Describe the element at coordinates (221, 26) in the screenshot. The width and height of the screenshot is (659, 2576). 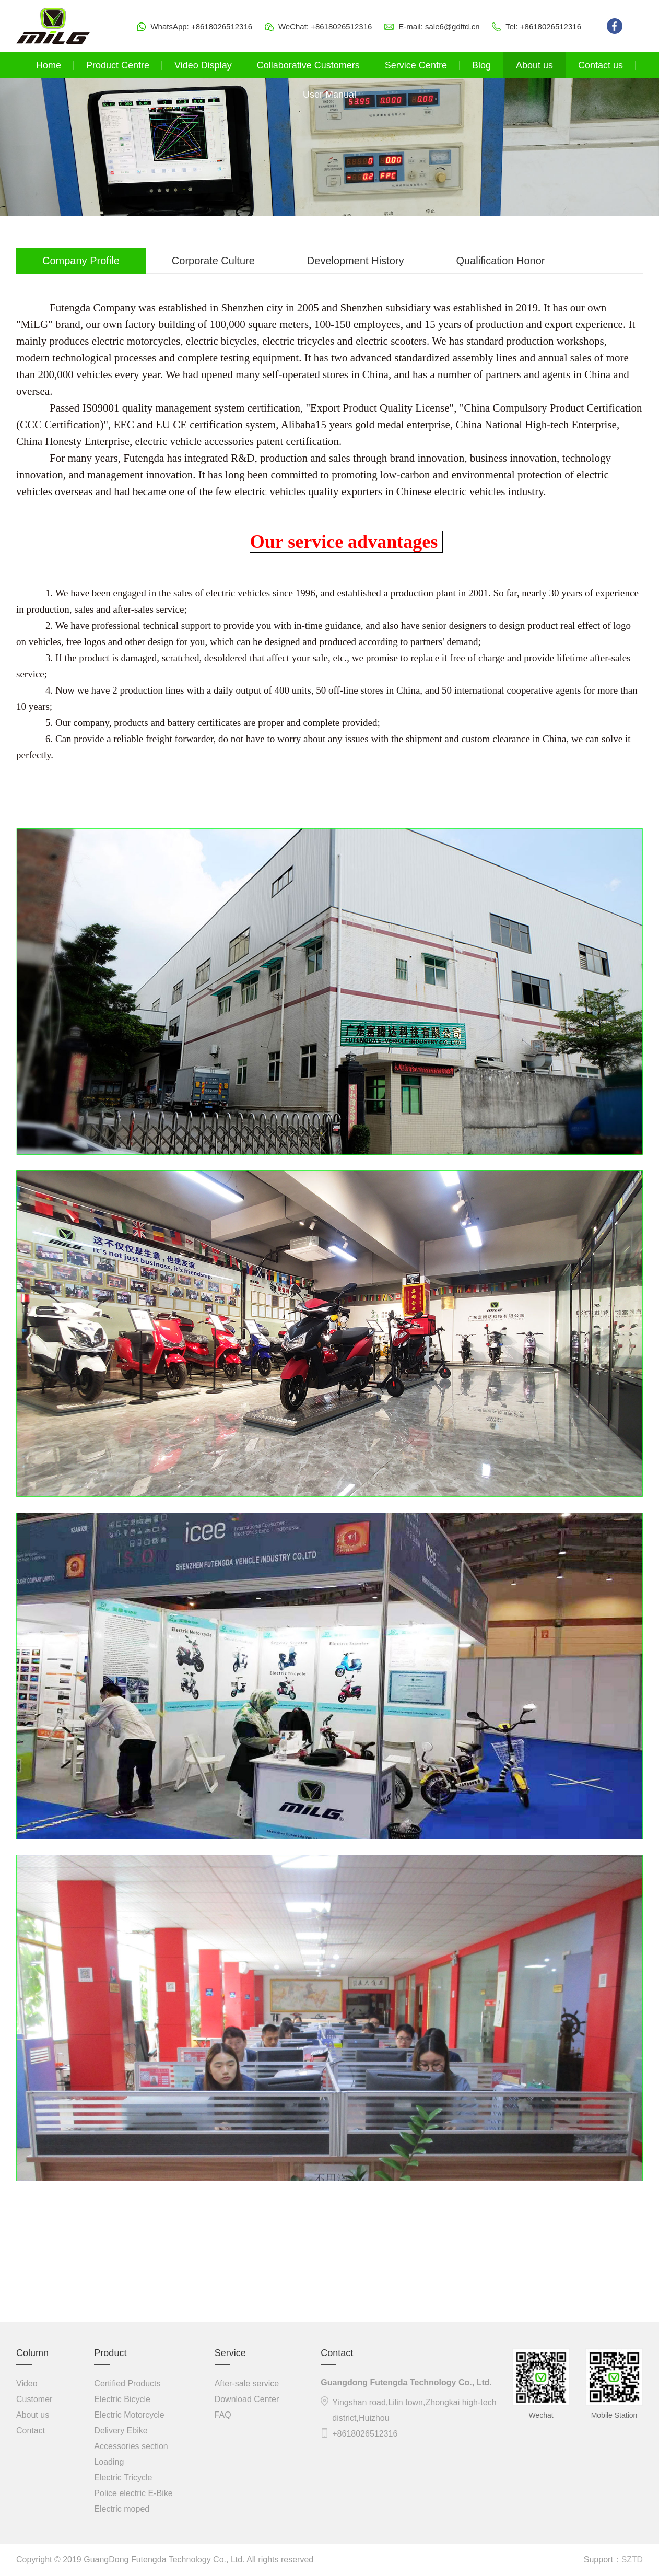
I see `+8618026512316` at that location.